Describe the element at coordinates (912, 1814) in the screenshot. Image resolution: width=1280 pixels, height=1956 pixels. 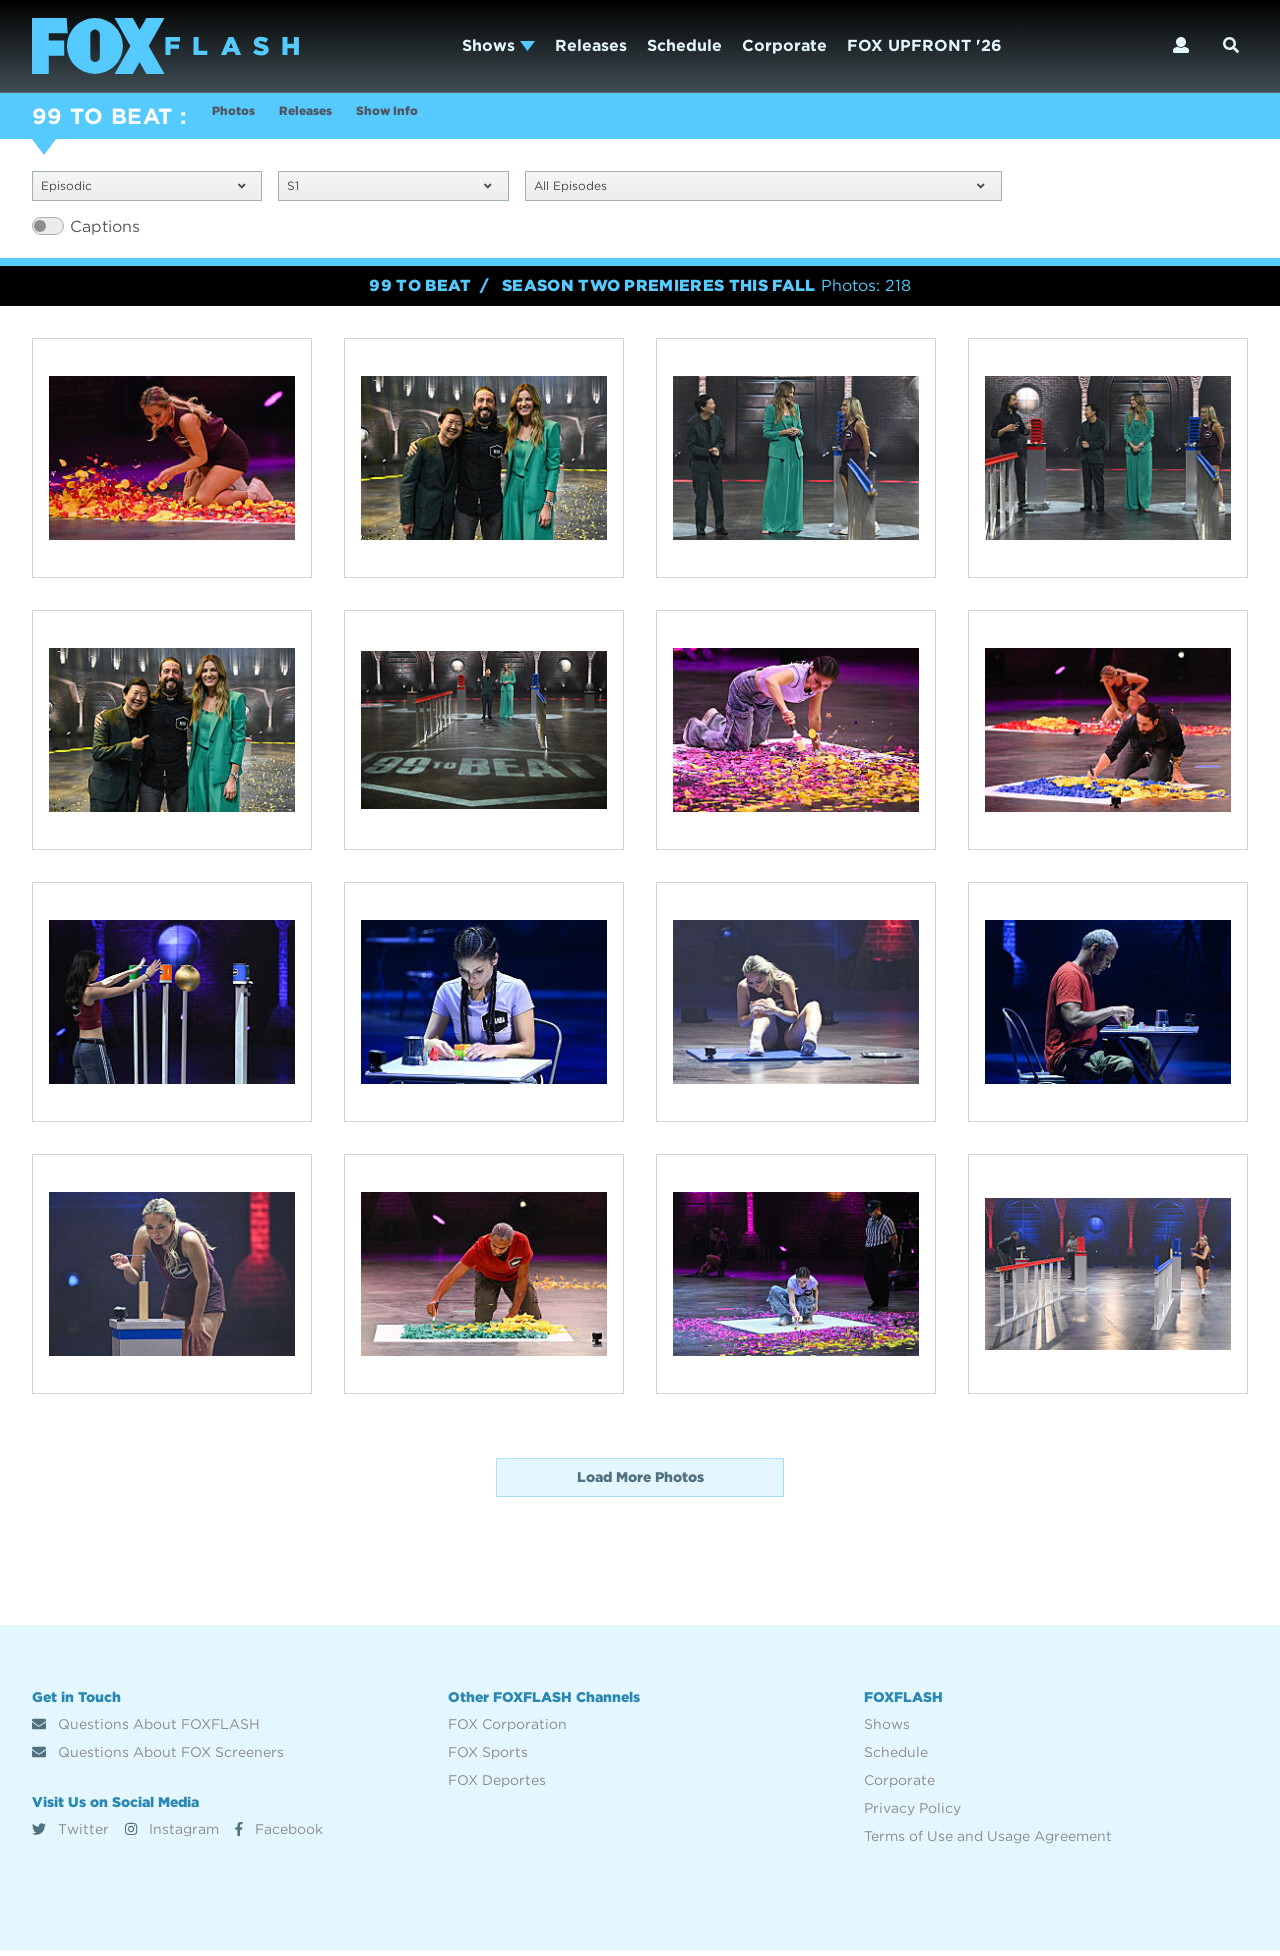
I see `Privacy Policy` at that location.